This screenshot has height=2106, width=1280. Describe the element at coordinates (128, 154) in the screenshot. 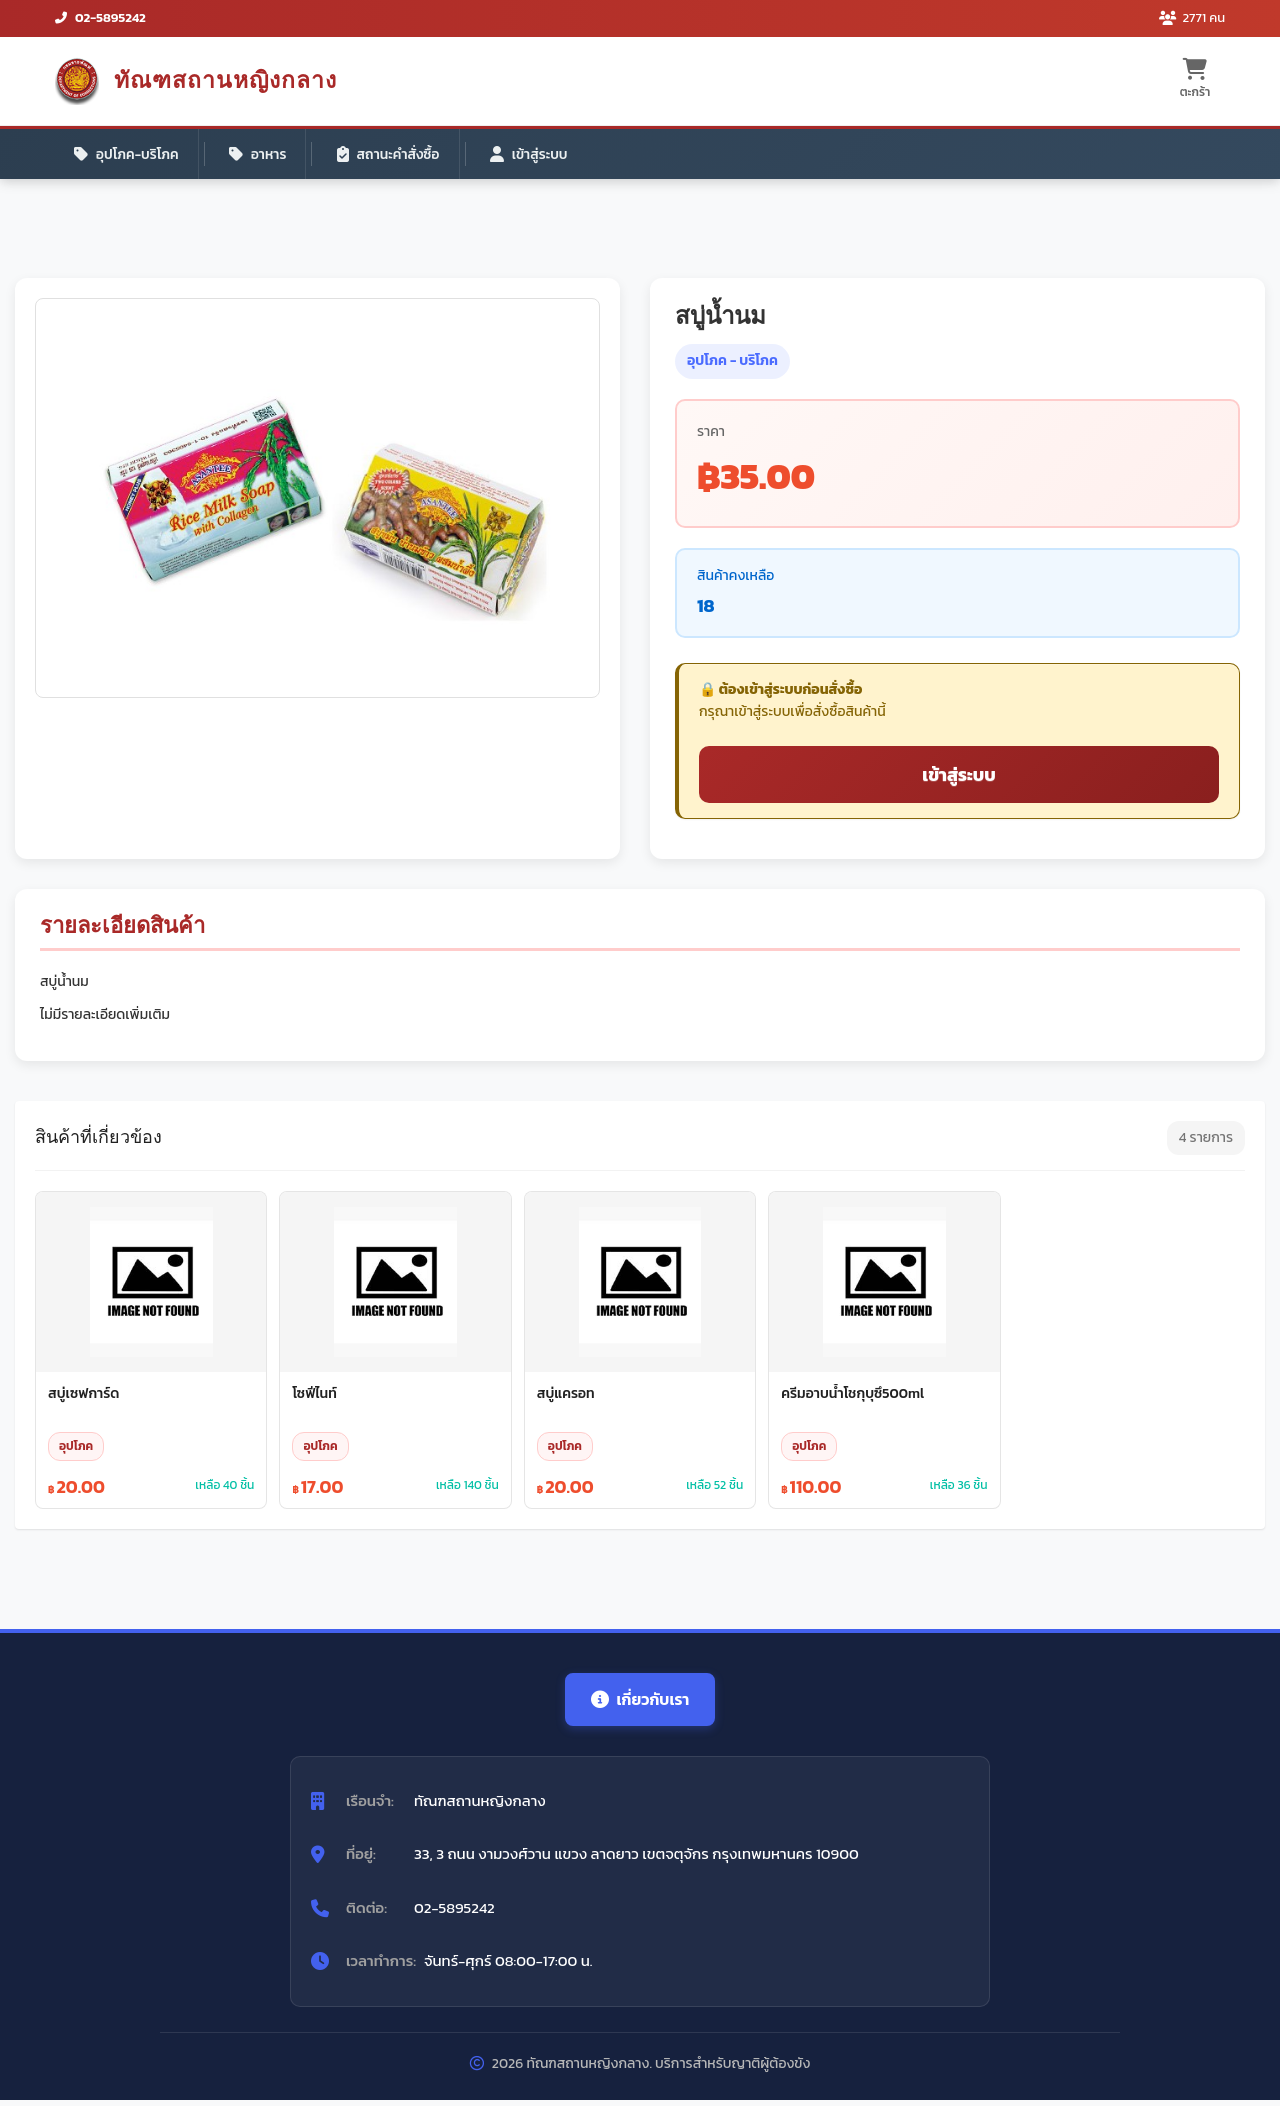

I see `อุปโภค-บริโภค` at that location.